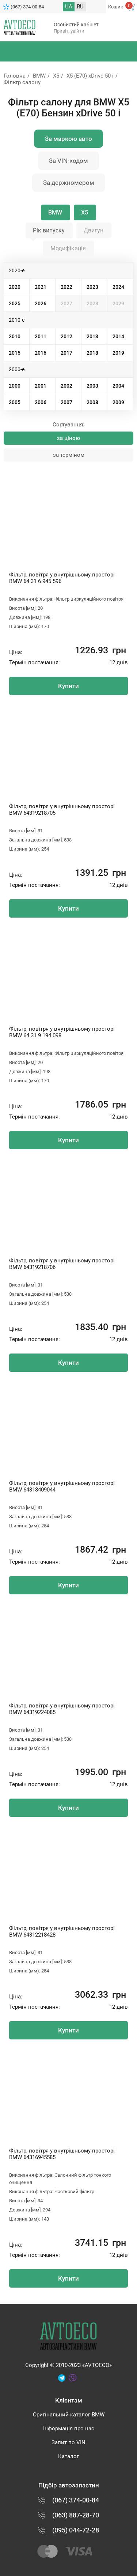  What do you see at coordinates (68, 248) in the screenshot?
I see `Модифікація` at bounding box center [68, 248].